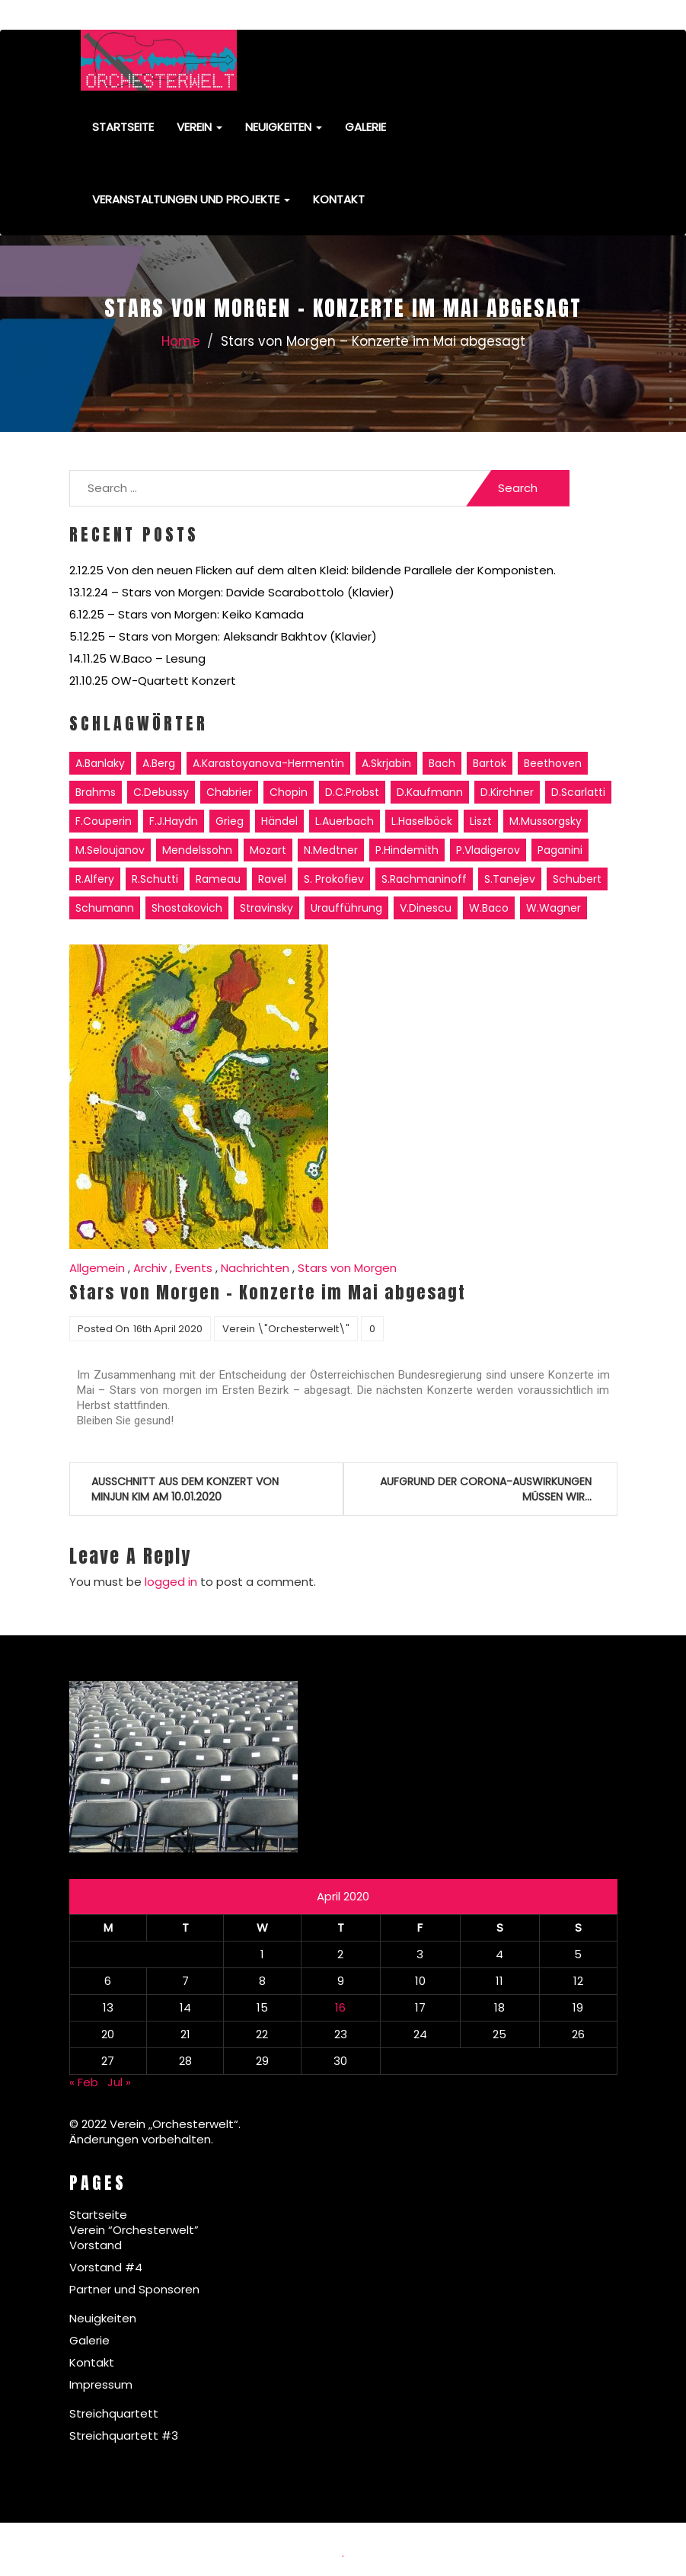 The height and width of the screenshot is (2576, 686). Describe the element at coordinates (489, 908) in the screenshot. I see `W.Baco [W.Baco (14 items)]` at that location.